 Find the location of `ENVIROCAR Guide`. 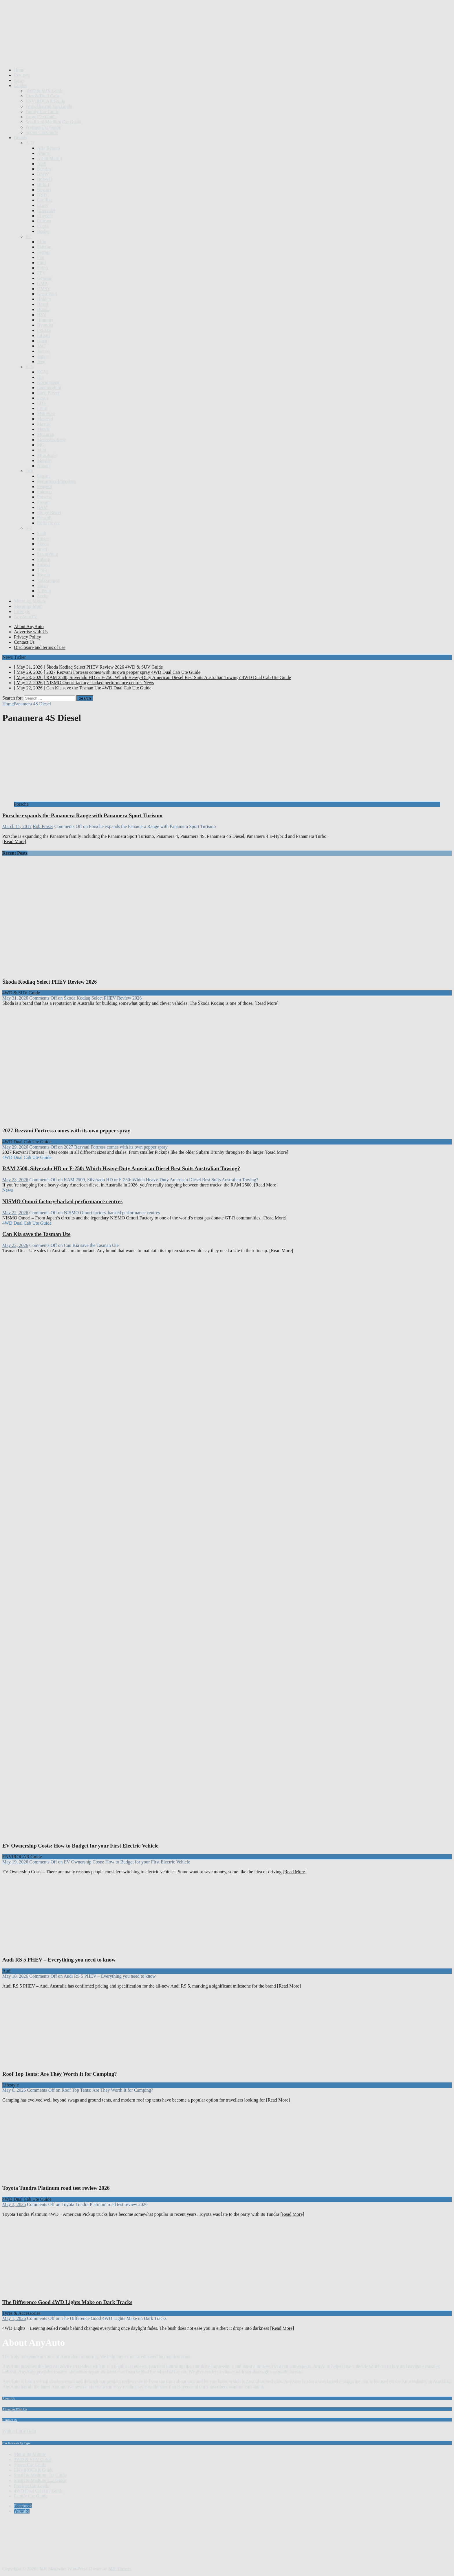

ENVIROCAR Guide is located at coordinates (45, 101).